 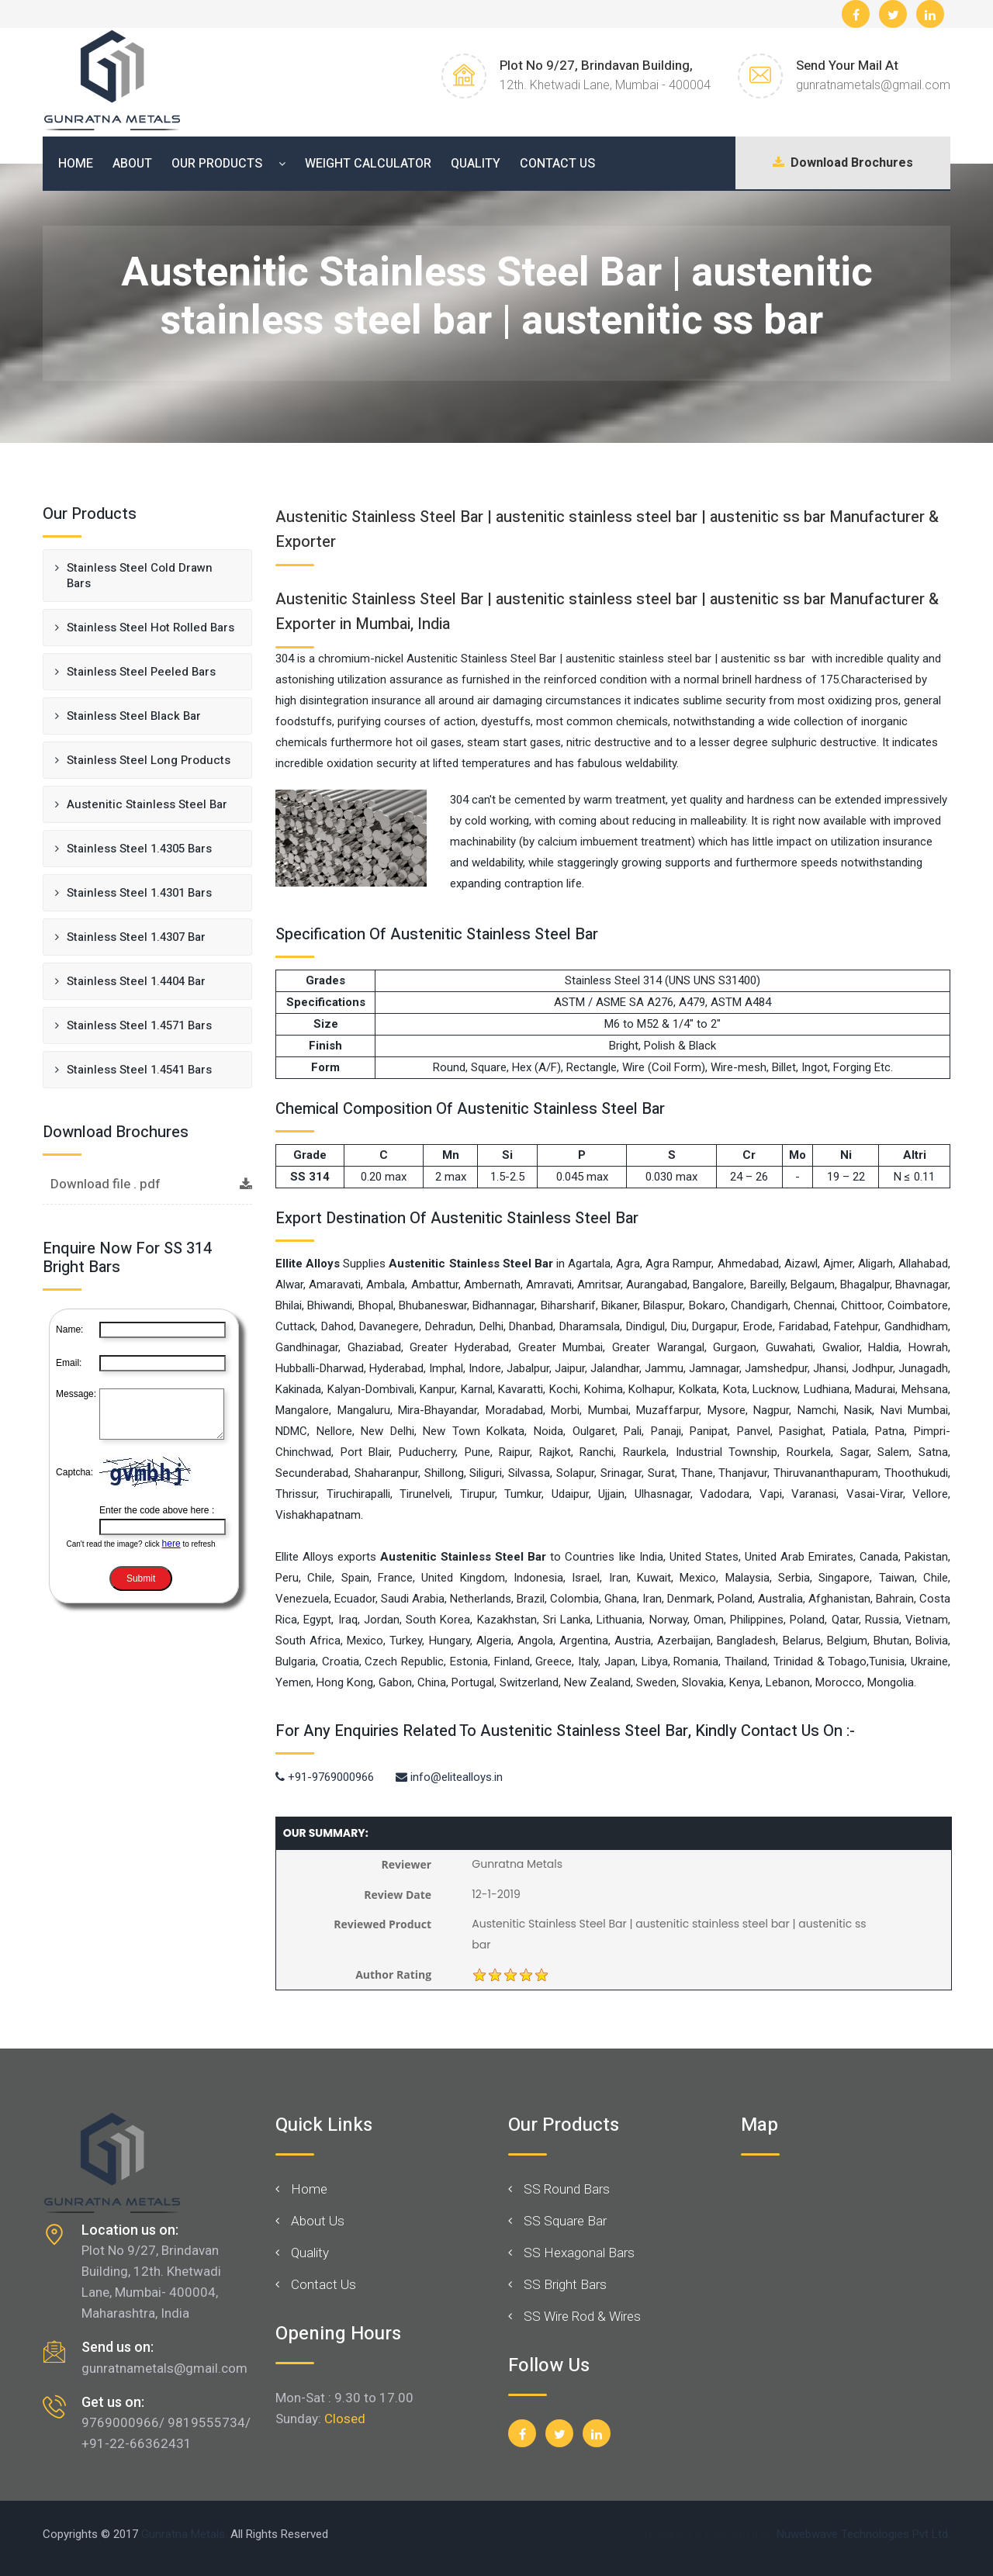 What do you see at coordinates (136, 981) in the screenshot?
I see `Stainless Steel 1.4404 Bar` at bounding box center [136, 981].